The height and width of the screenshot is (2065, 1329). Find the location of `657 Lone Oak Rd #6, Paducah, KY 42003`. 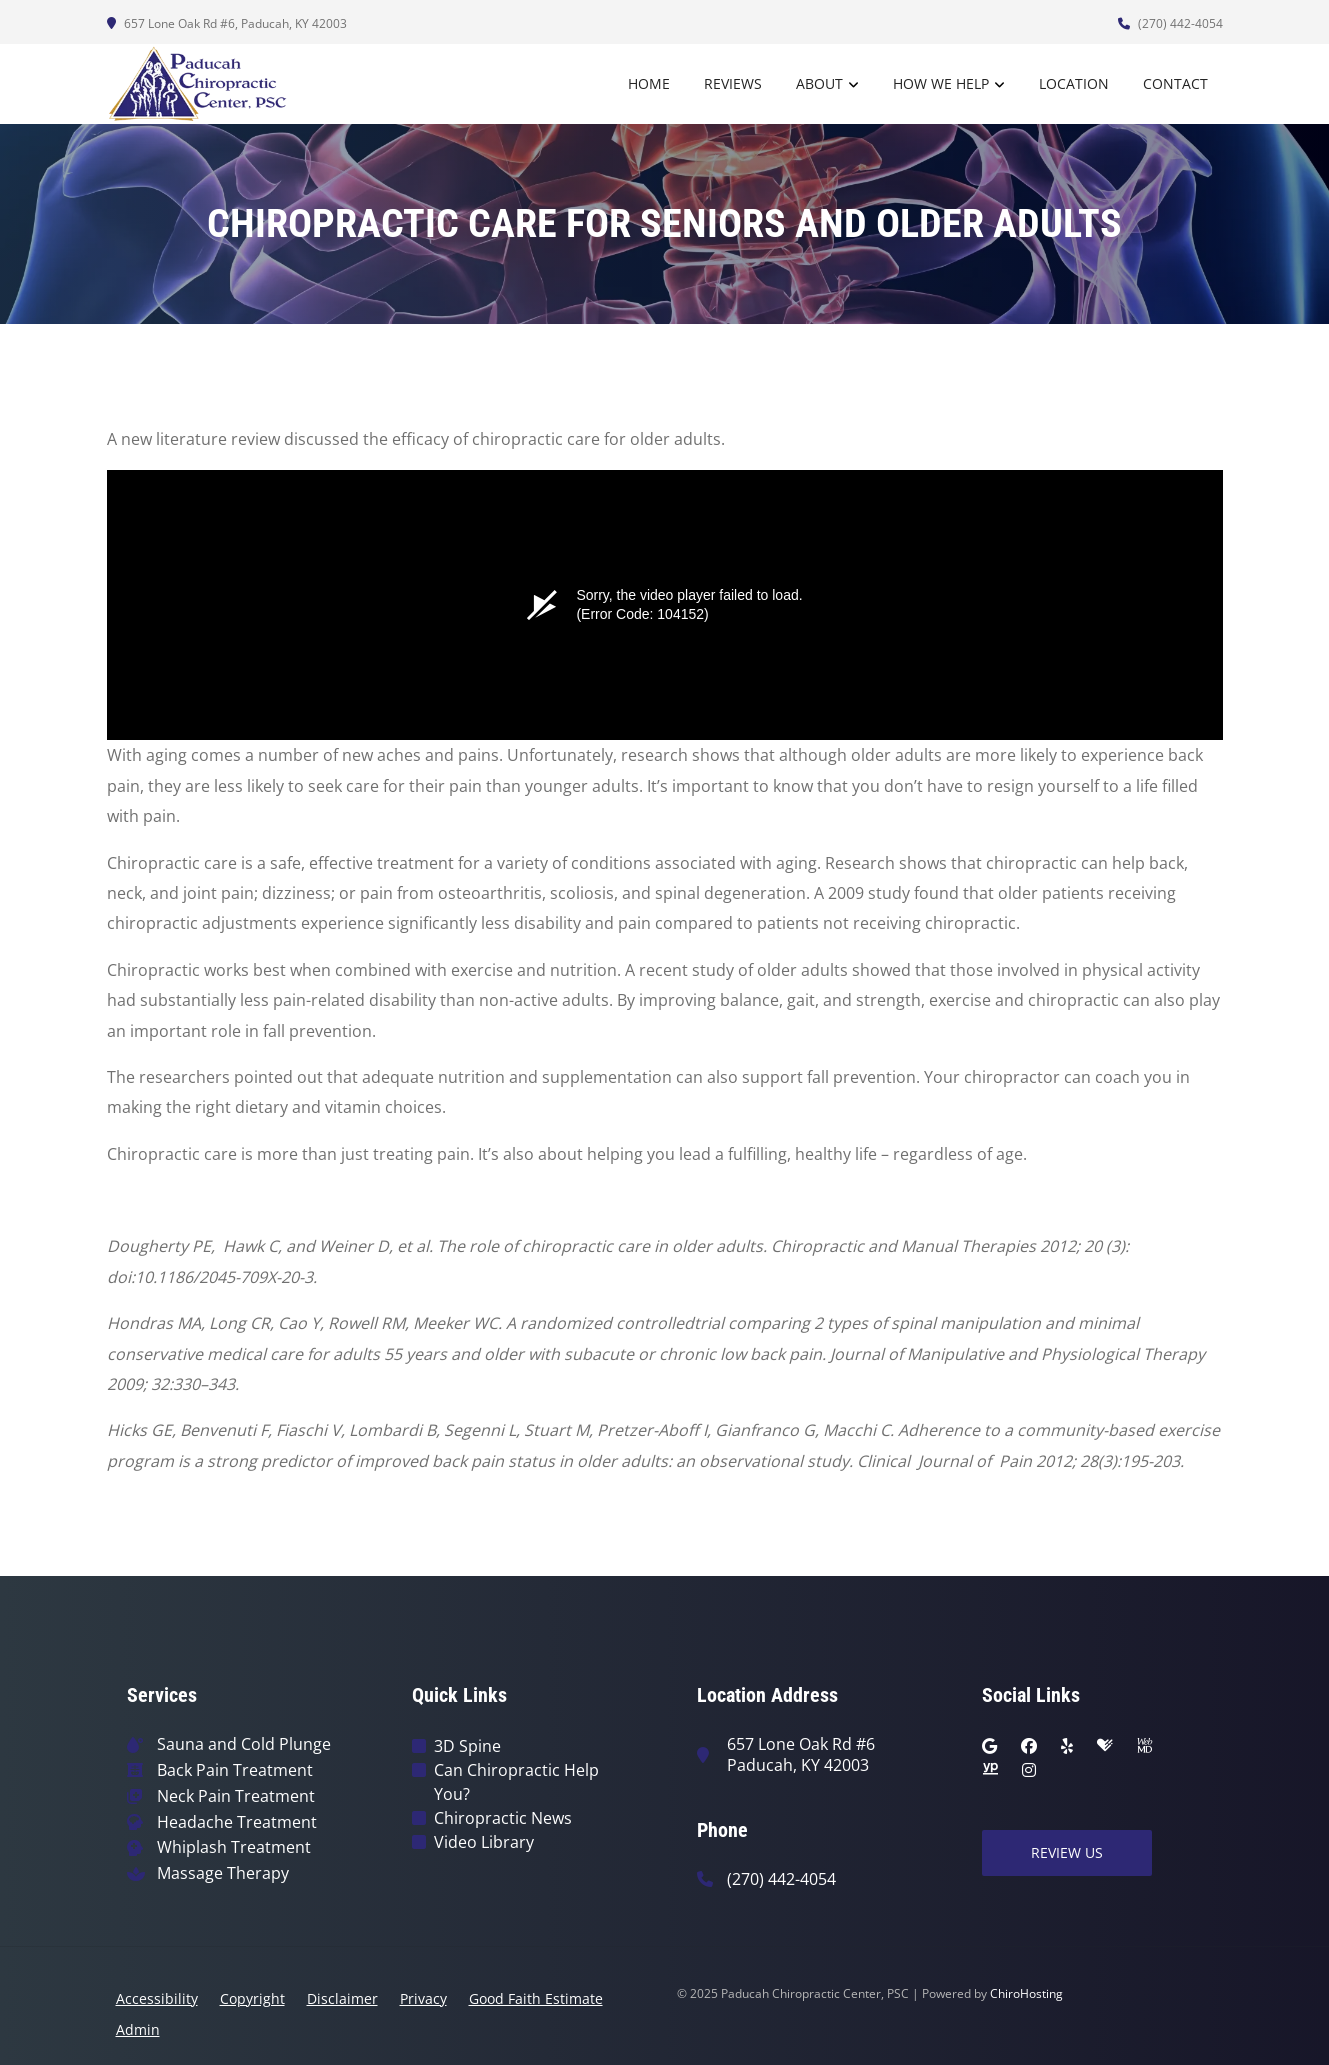

657 Lone Oak Rd #6, Paducah, KY 42003 is located at coordinates (227, 23).